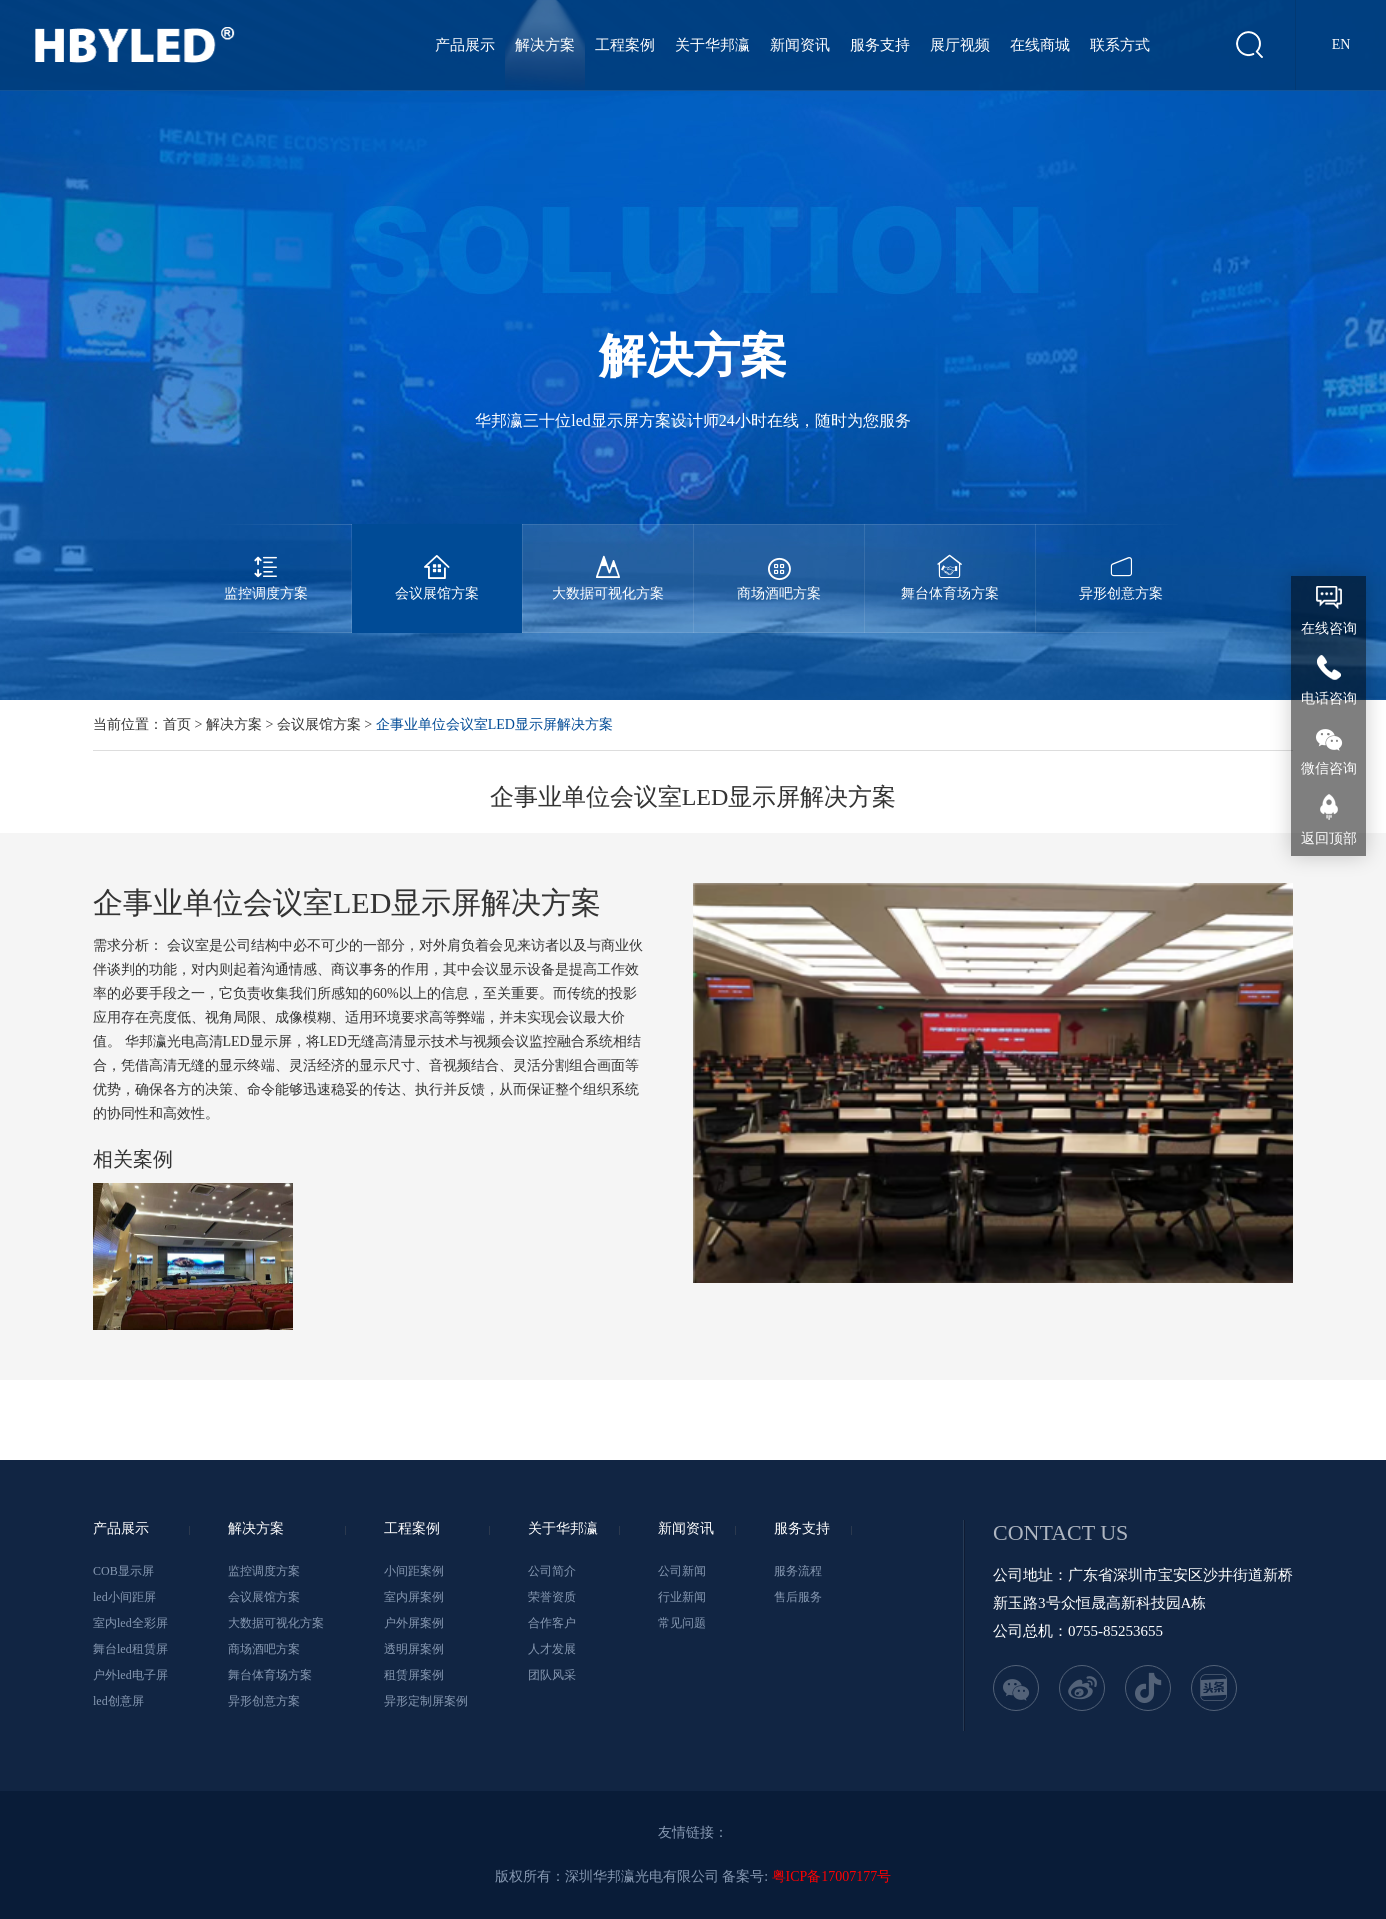 Image resolution: width=1386 pixels, height=1919 pixels. What do you see at coordinates (118, 1701) in the screenshot?
I see `led创意屏` at bounding box center [118, 1701].